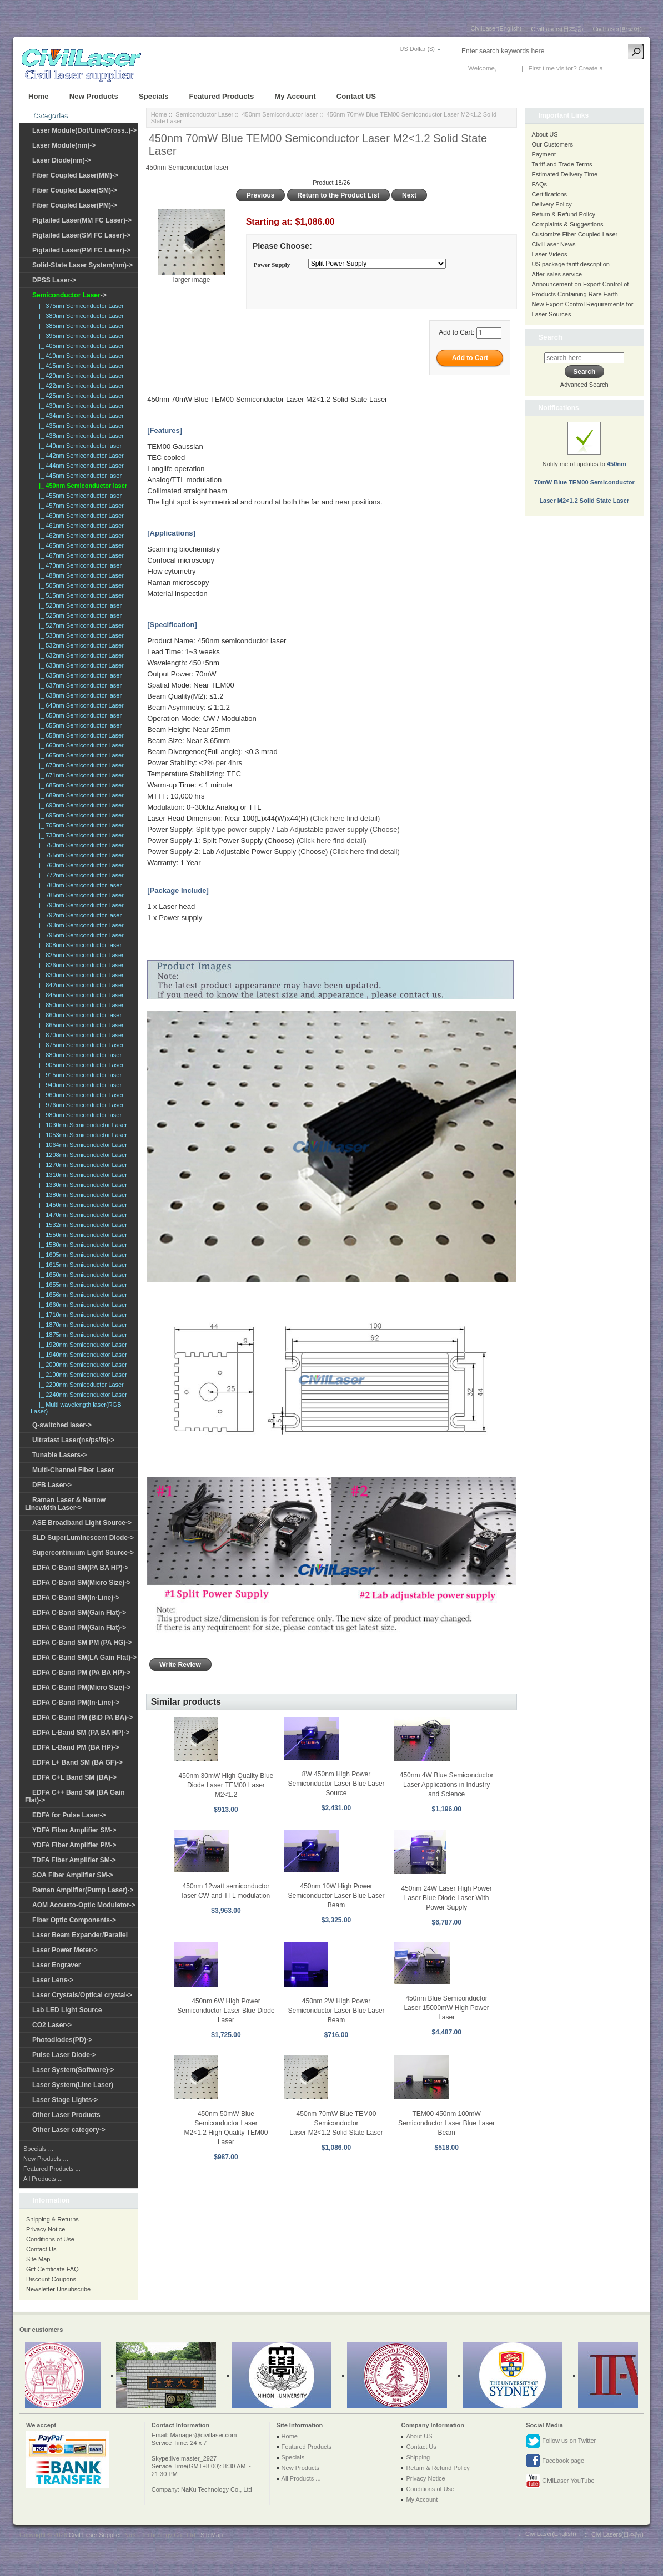 This screenshot has width=663, height=2576. What do you see at coordinates (81, 1154) in the screenshot?
I see `|_ 1208nm Semiconductor Laser` at bounding box center [81, 1154].